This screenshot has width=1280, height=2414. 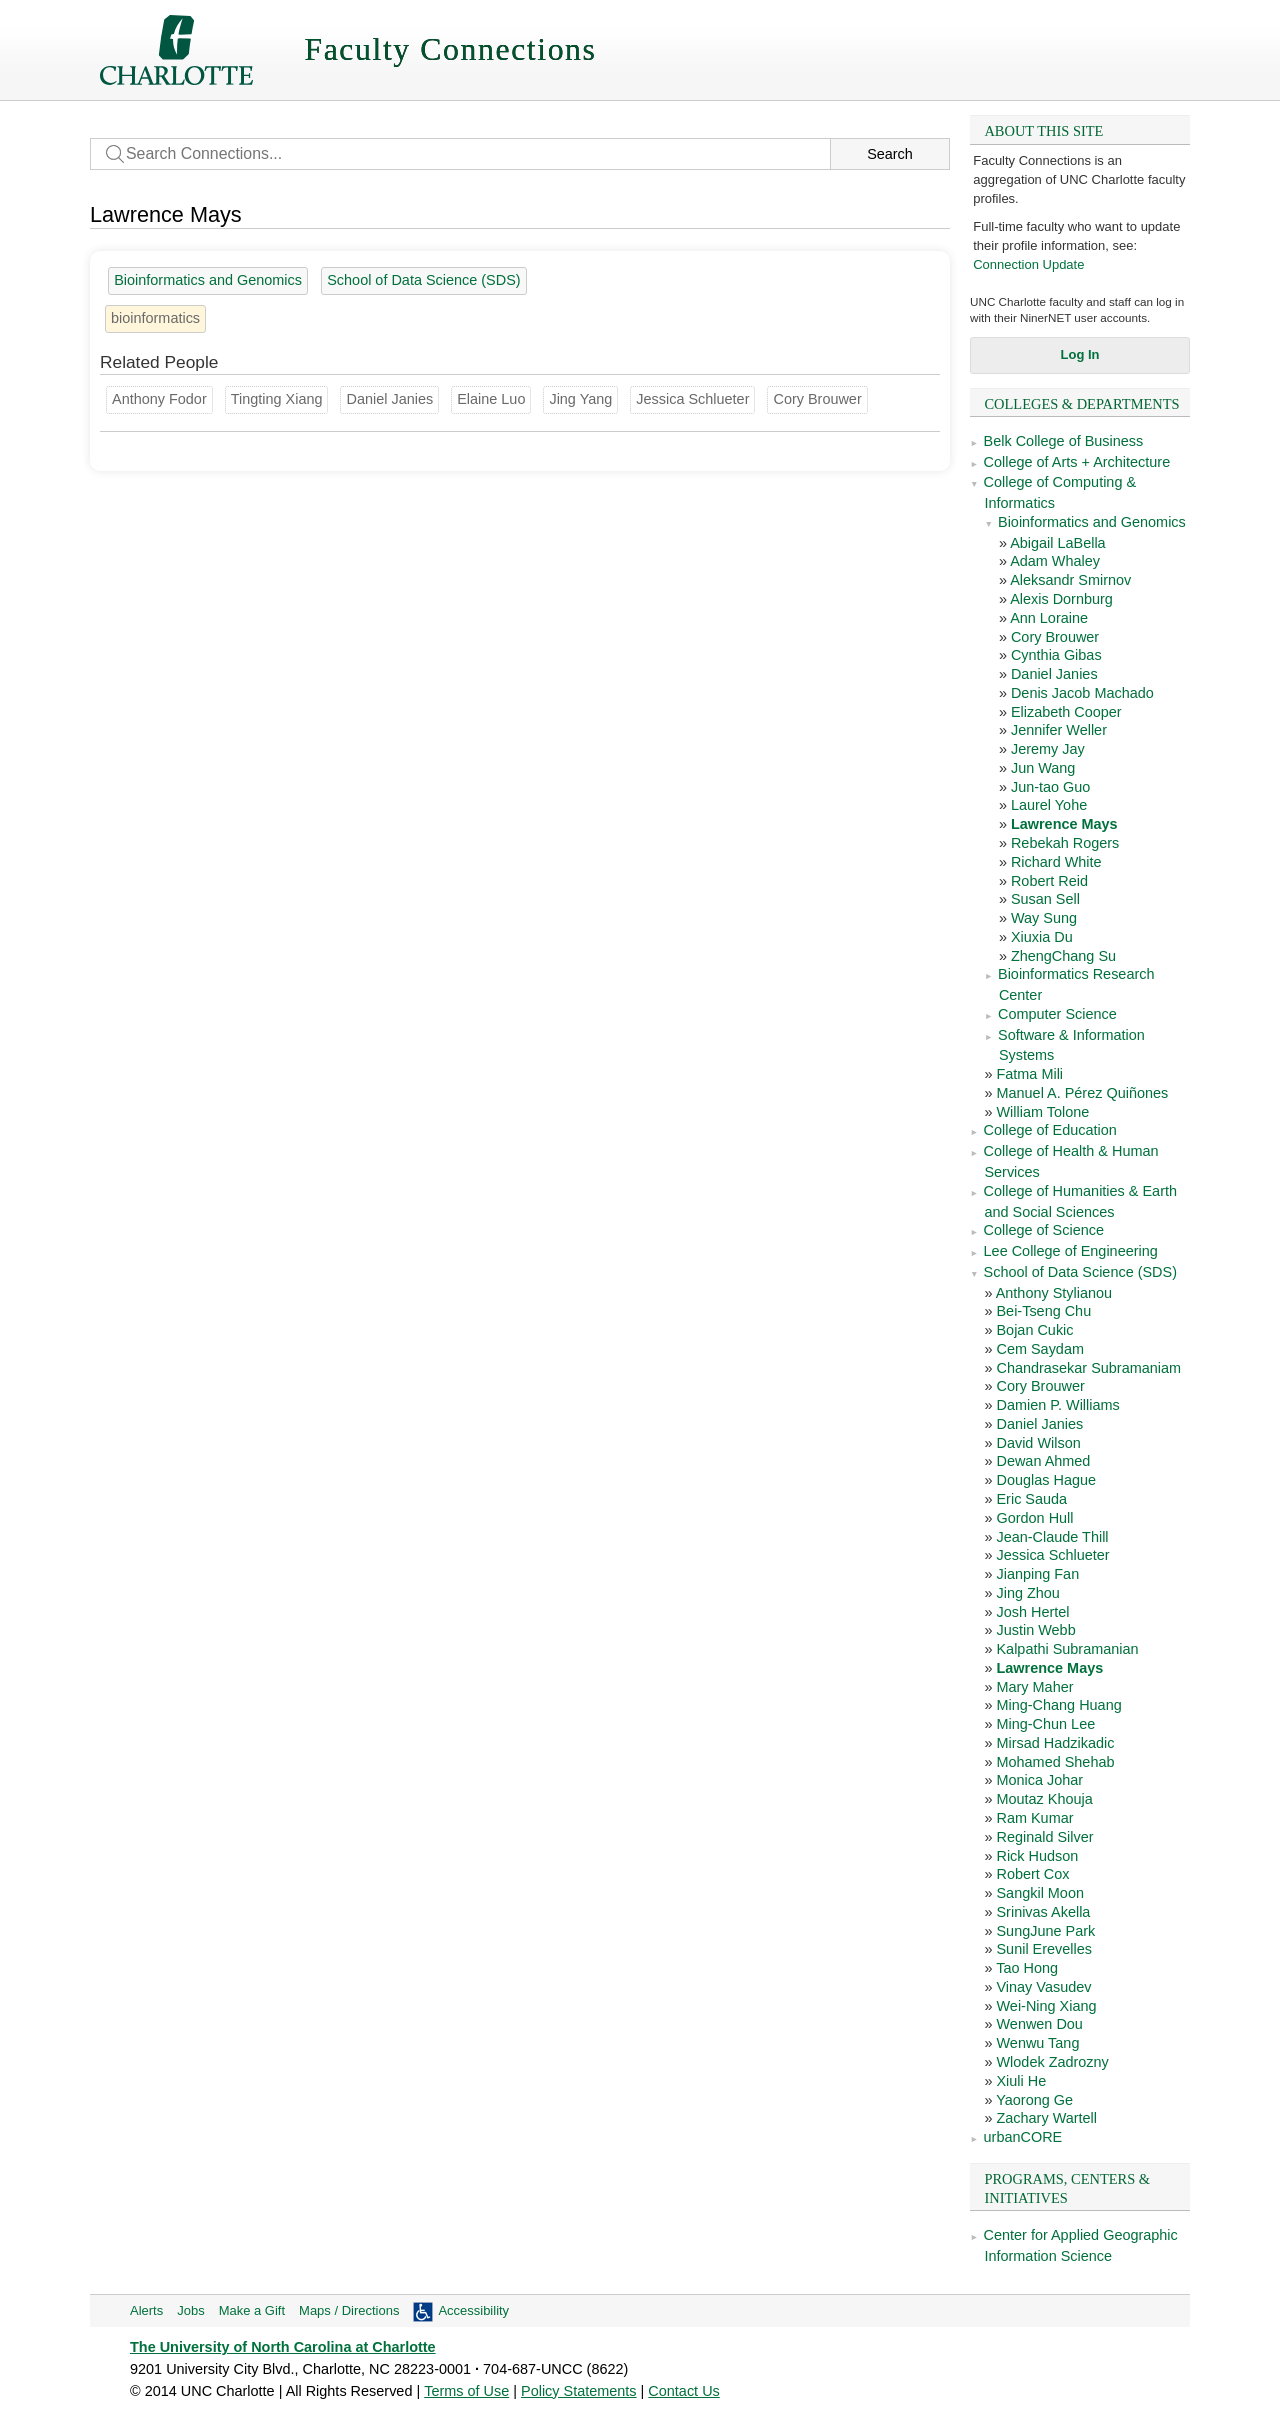 I want to click on Bioinformatics and Genomics, so click(x=1092, y=522).